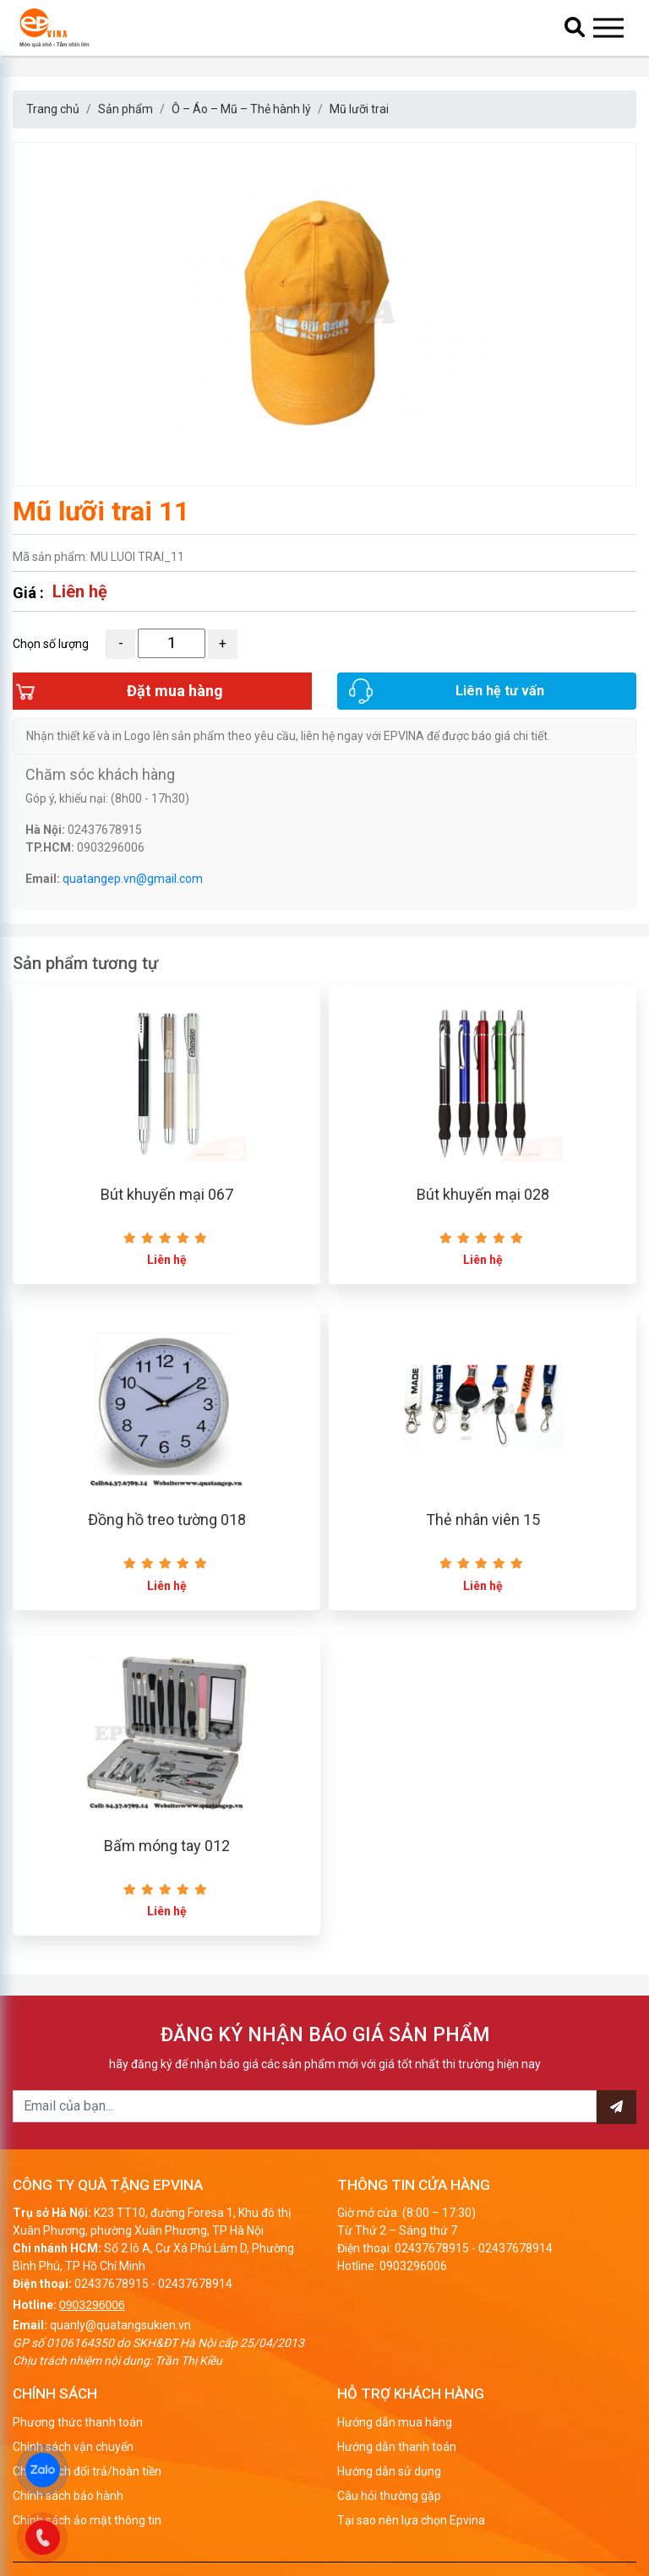 This screenshot has height=2576, width=649. Describe the element at coordinates (167, 1194) in the screenshot. I see `Bút khuyến mại 067` at that location.